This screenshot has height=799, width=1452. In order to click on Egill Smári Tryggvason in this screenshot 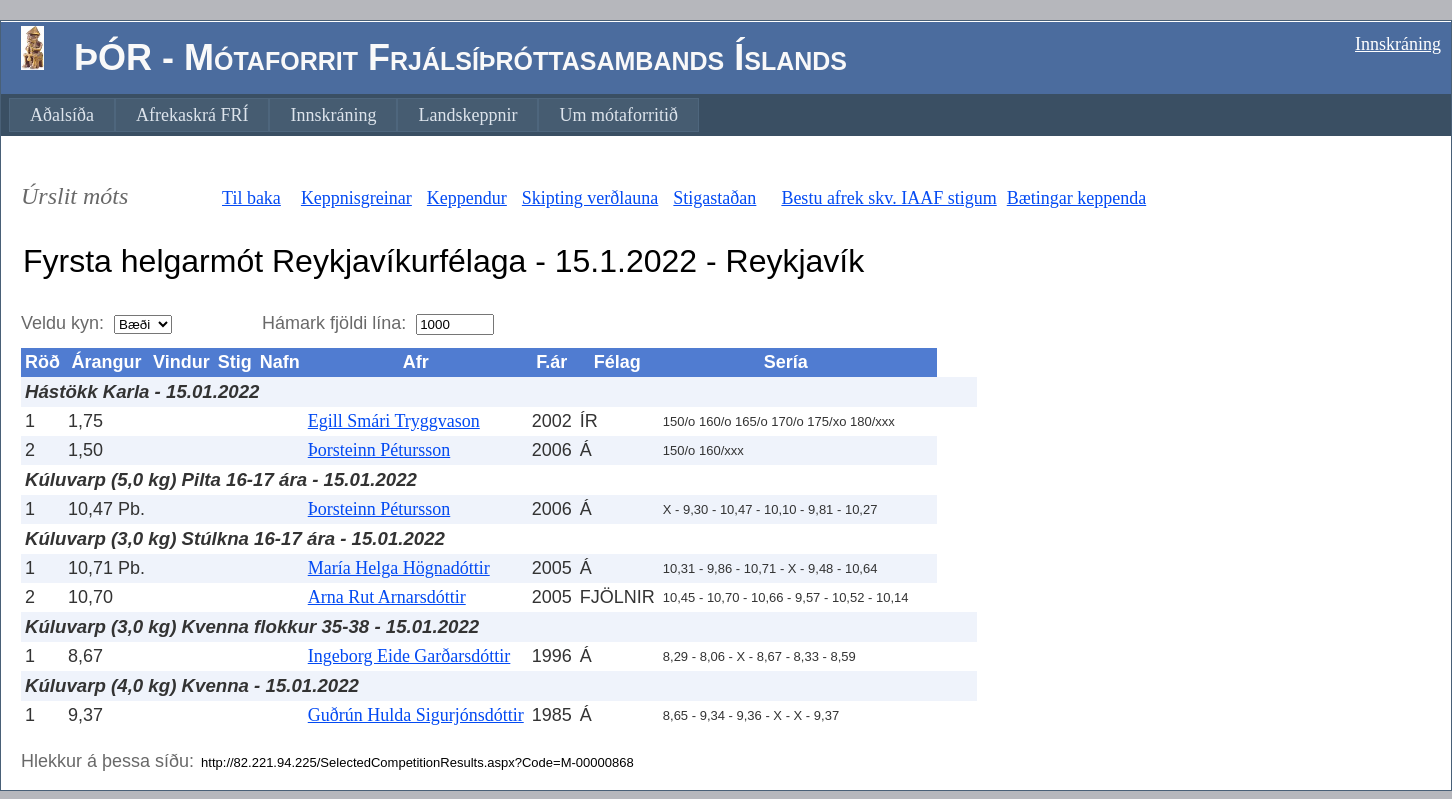, I will do `click(394, 421)`.